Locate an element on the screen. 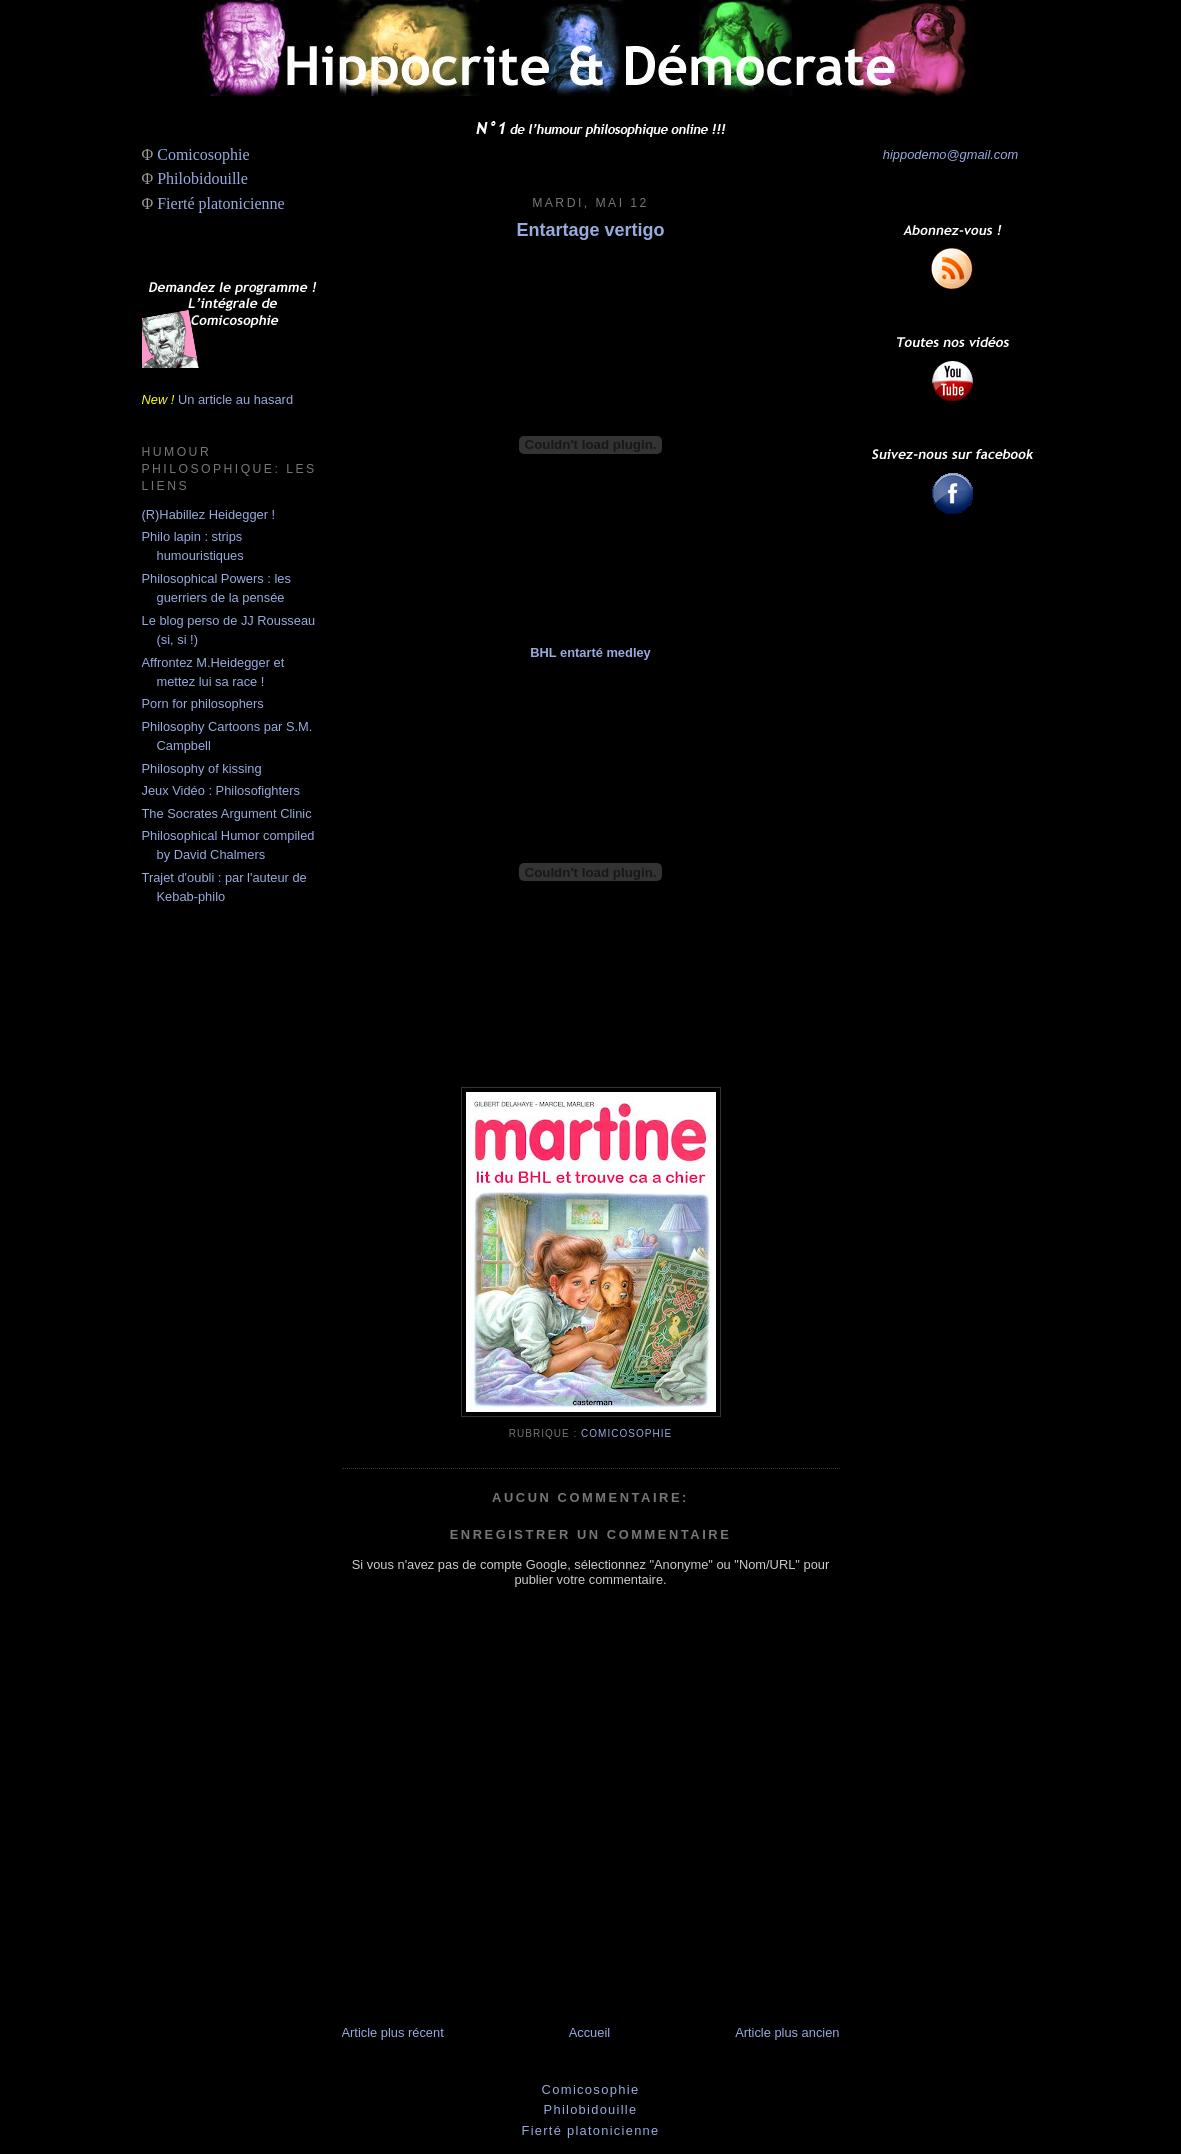  BHL entarté medley is located at coordinates (590, 652).